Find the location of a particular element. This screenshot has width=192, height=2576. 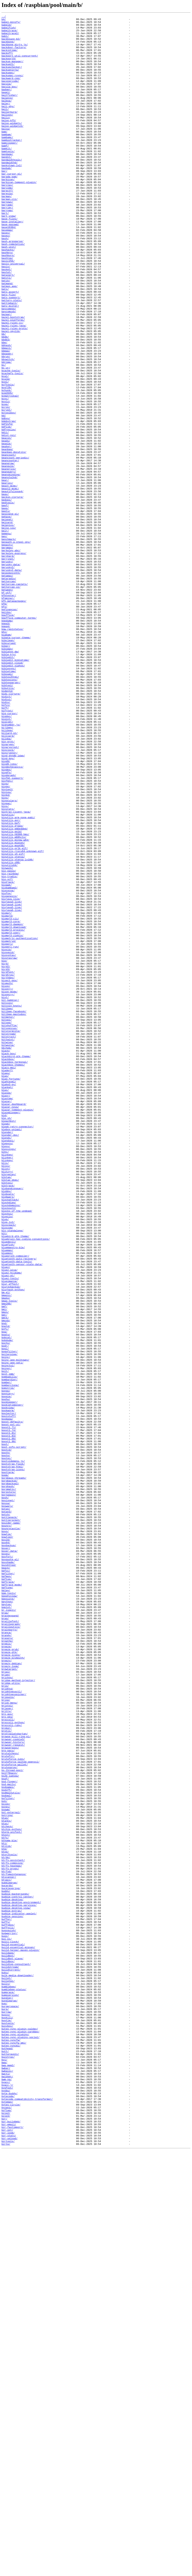

beets/ is located at coordinates (6, 610).